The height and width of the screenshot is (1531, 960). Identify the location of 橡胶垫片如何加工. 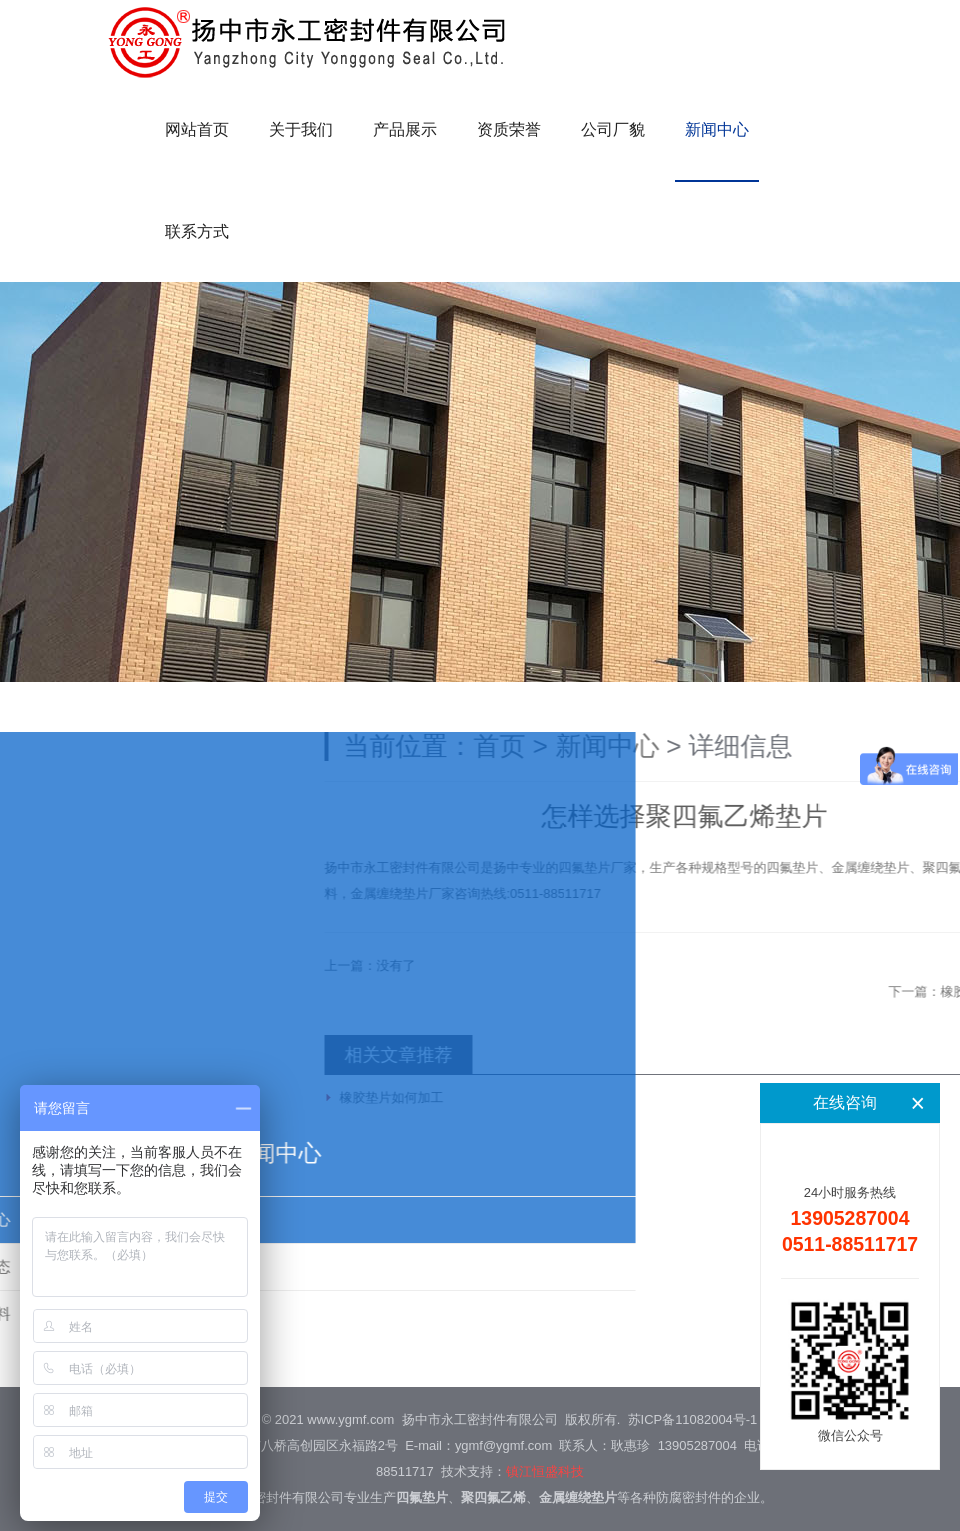
(552, 1097).